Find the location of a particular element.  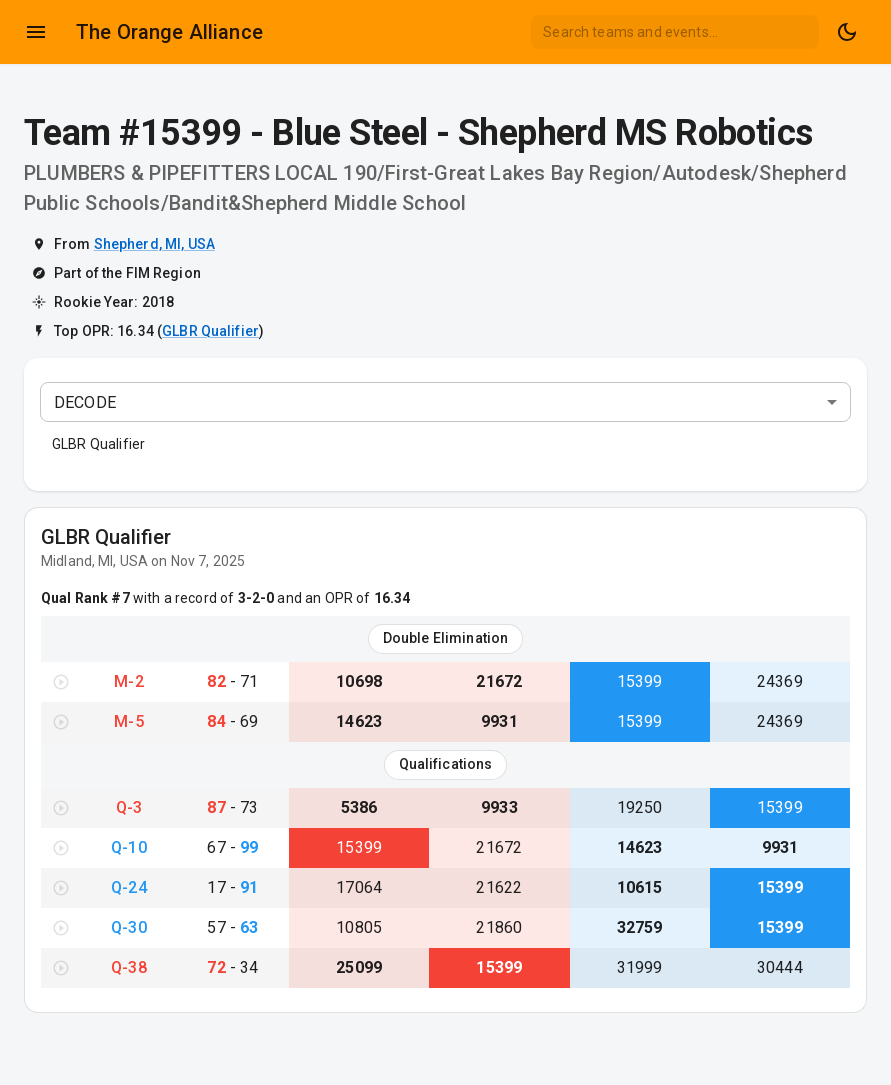

10698 [View Team #10698}] is located at coordinates (359, 681).